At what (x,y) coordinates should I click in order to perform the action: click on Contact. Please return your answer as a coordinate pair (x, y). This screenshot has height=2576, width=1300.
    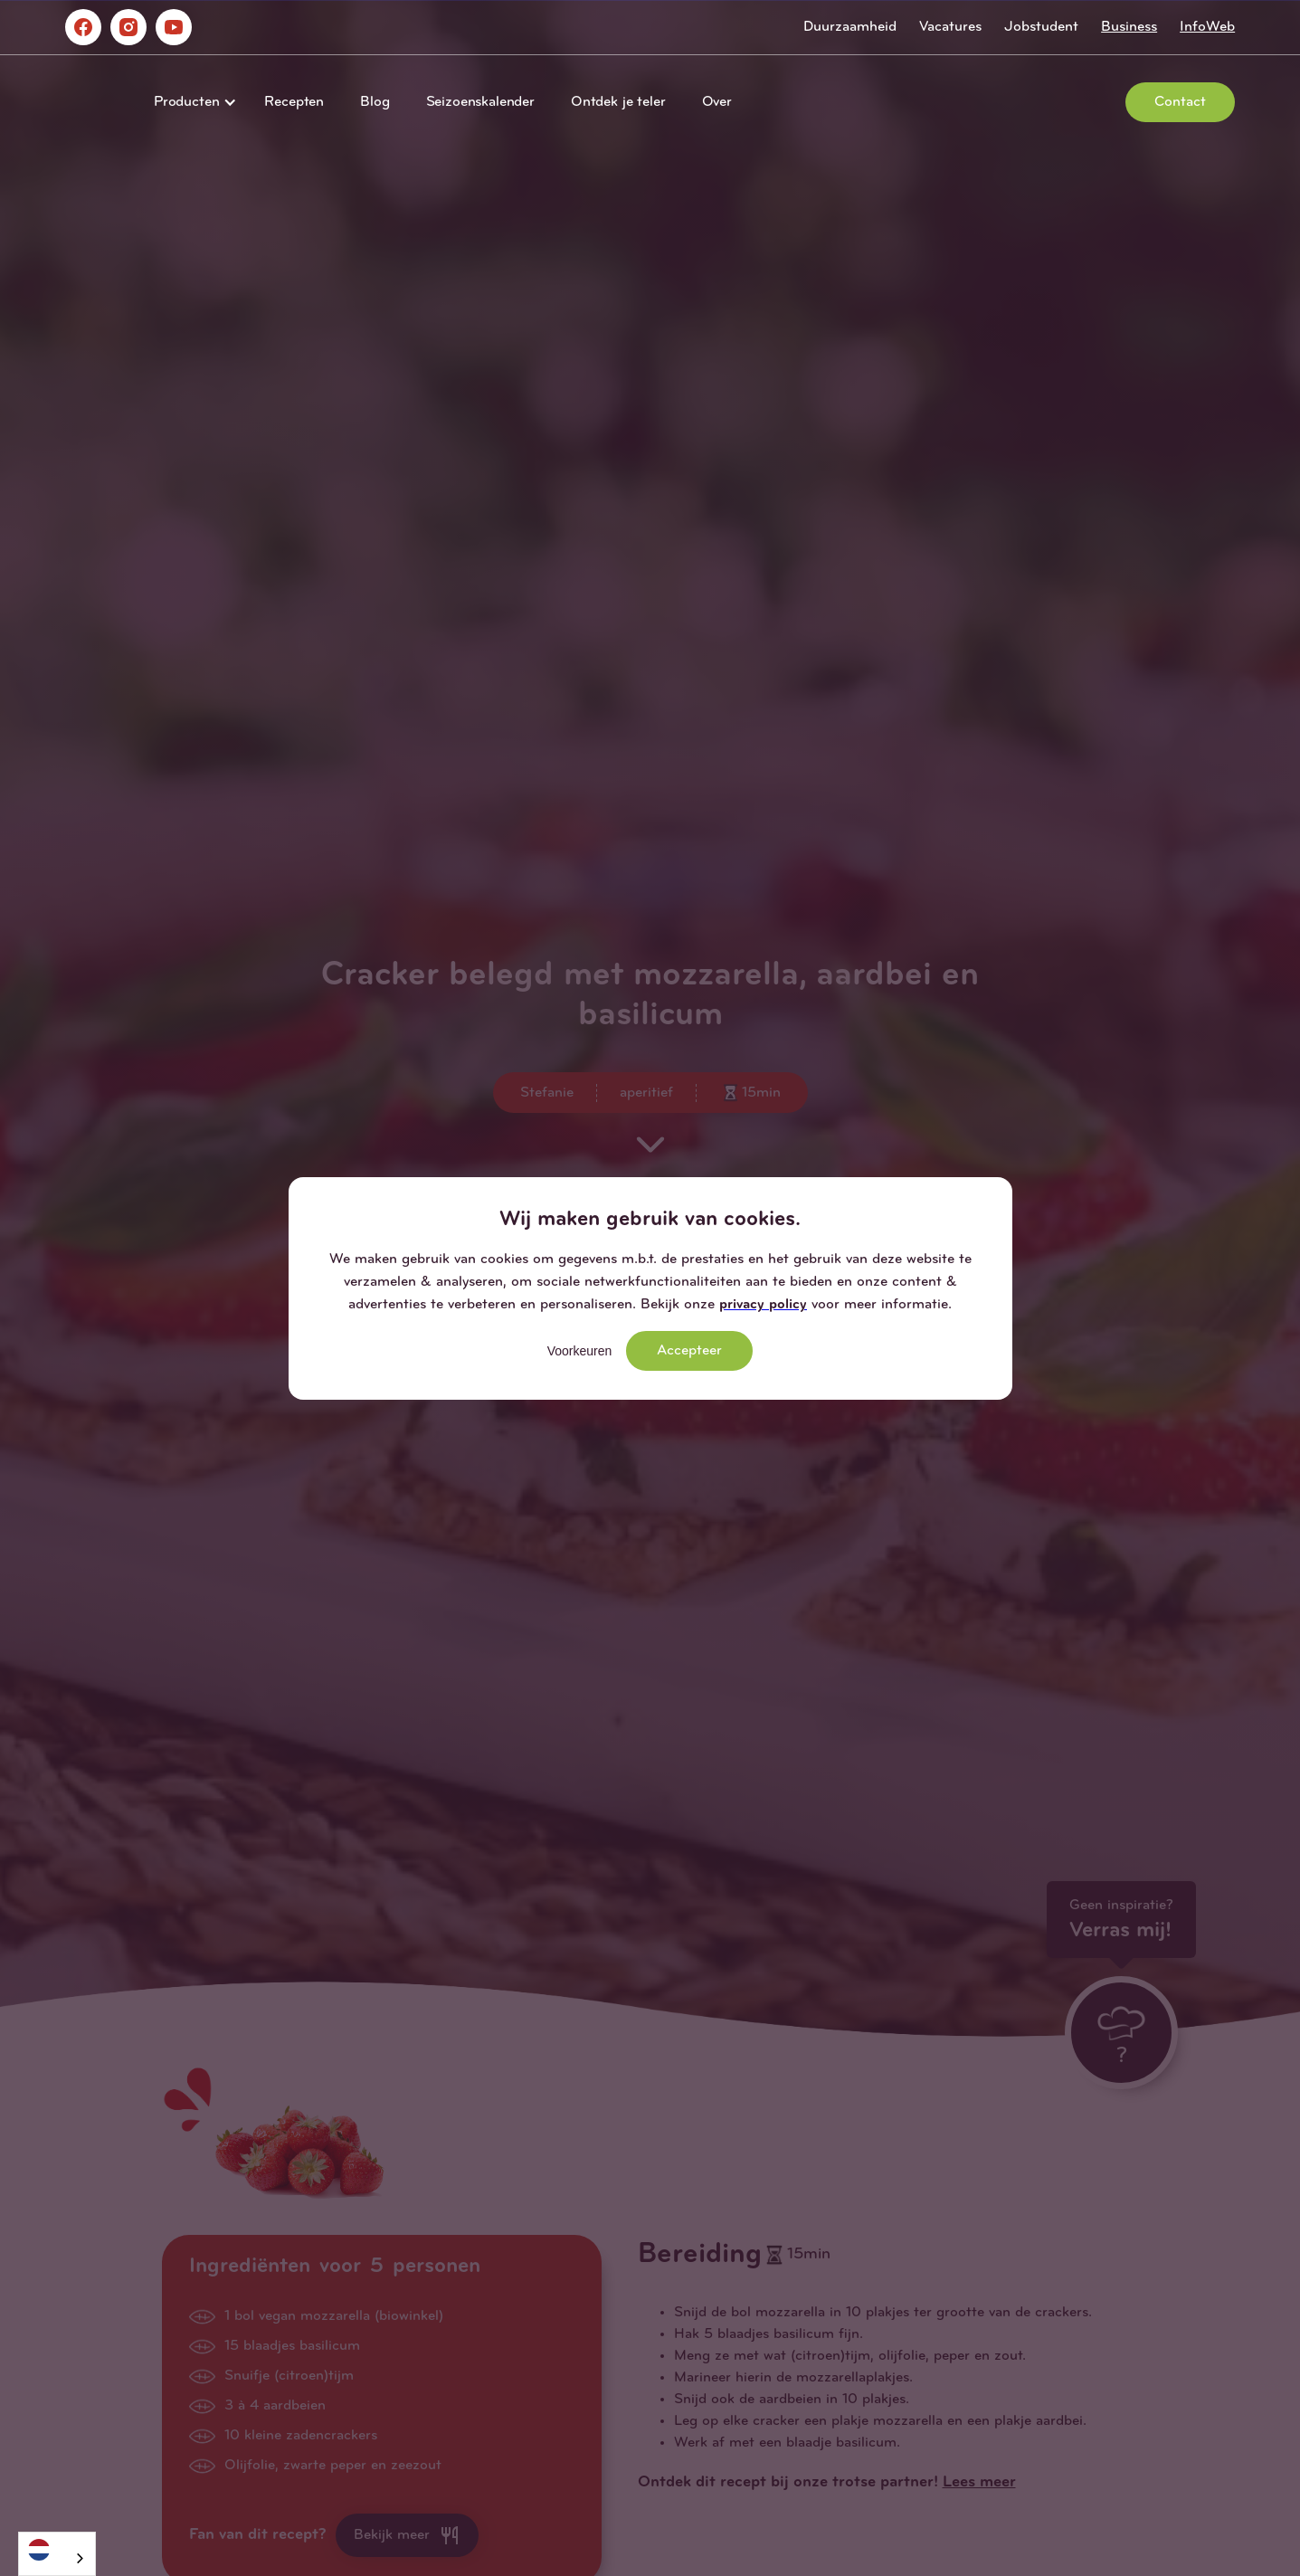
    Looking at the image, I should click on (1180, 102).